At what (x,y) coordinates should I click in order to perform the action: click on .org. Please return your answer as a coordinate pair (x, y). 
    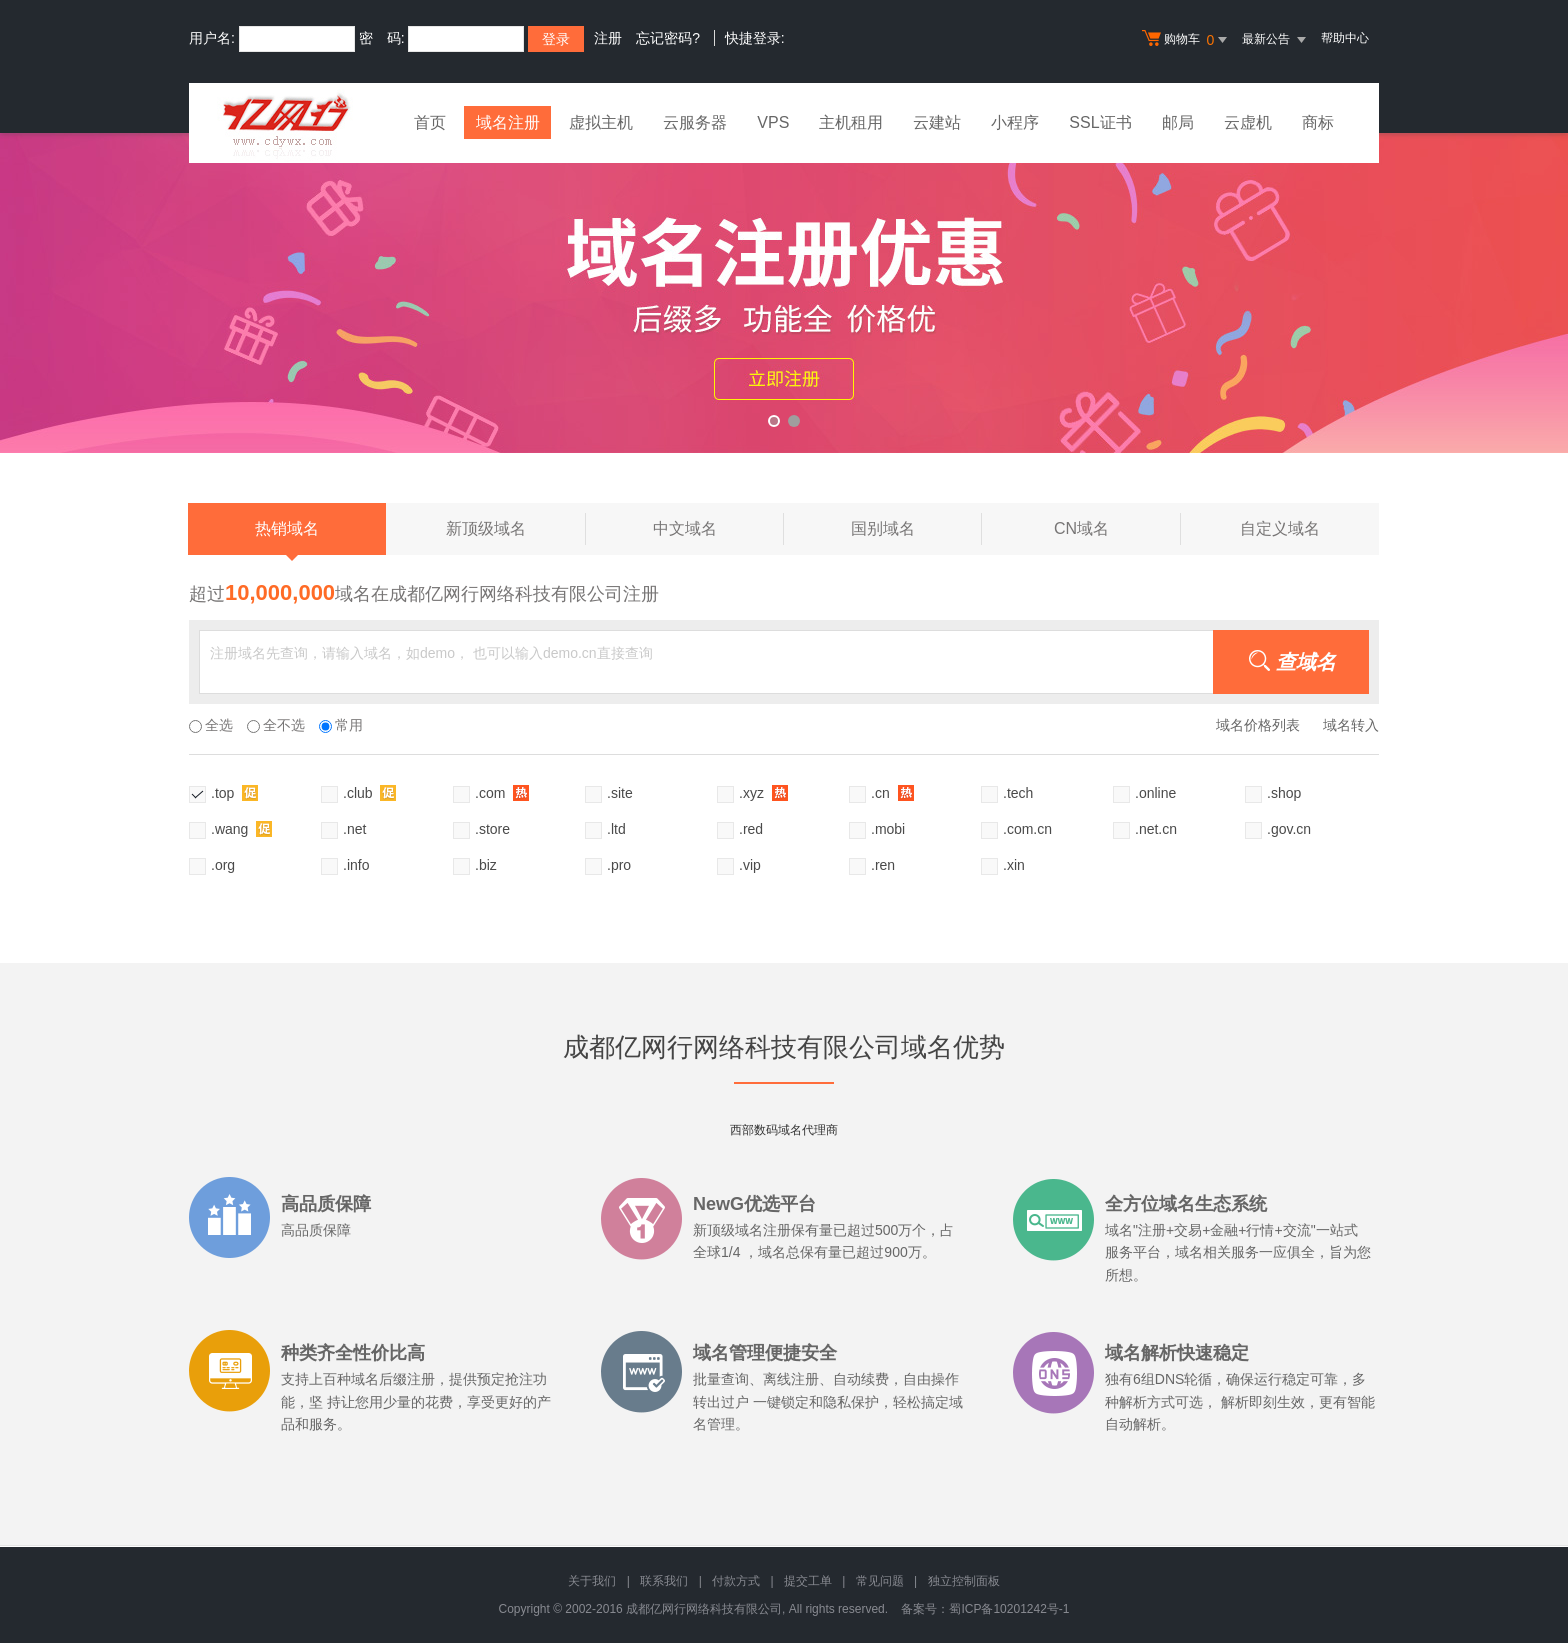
    Looking at the image, I should click on (223, 865).